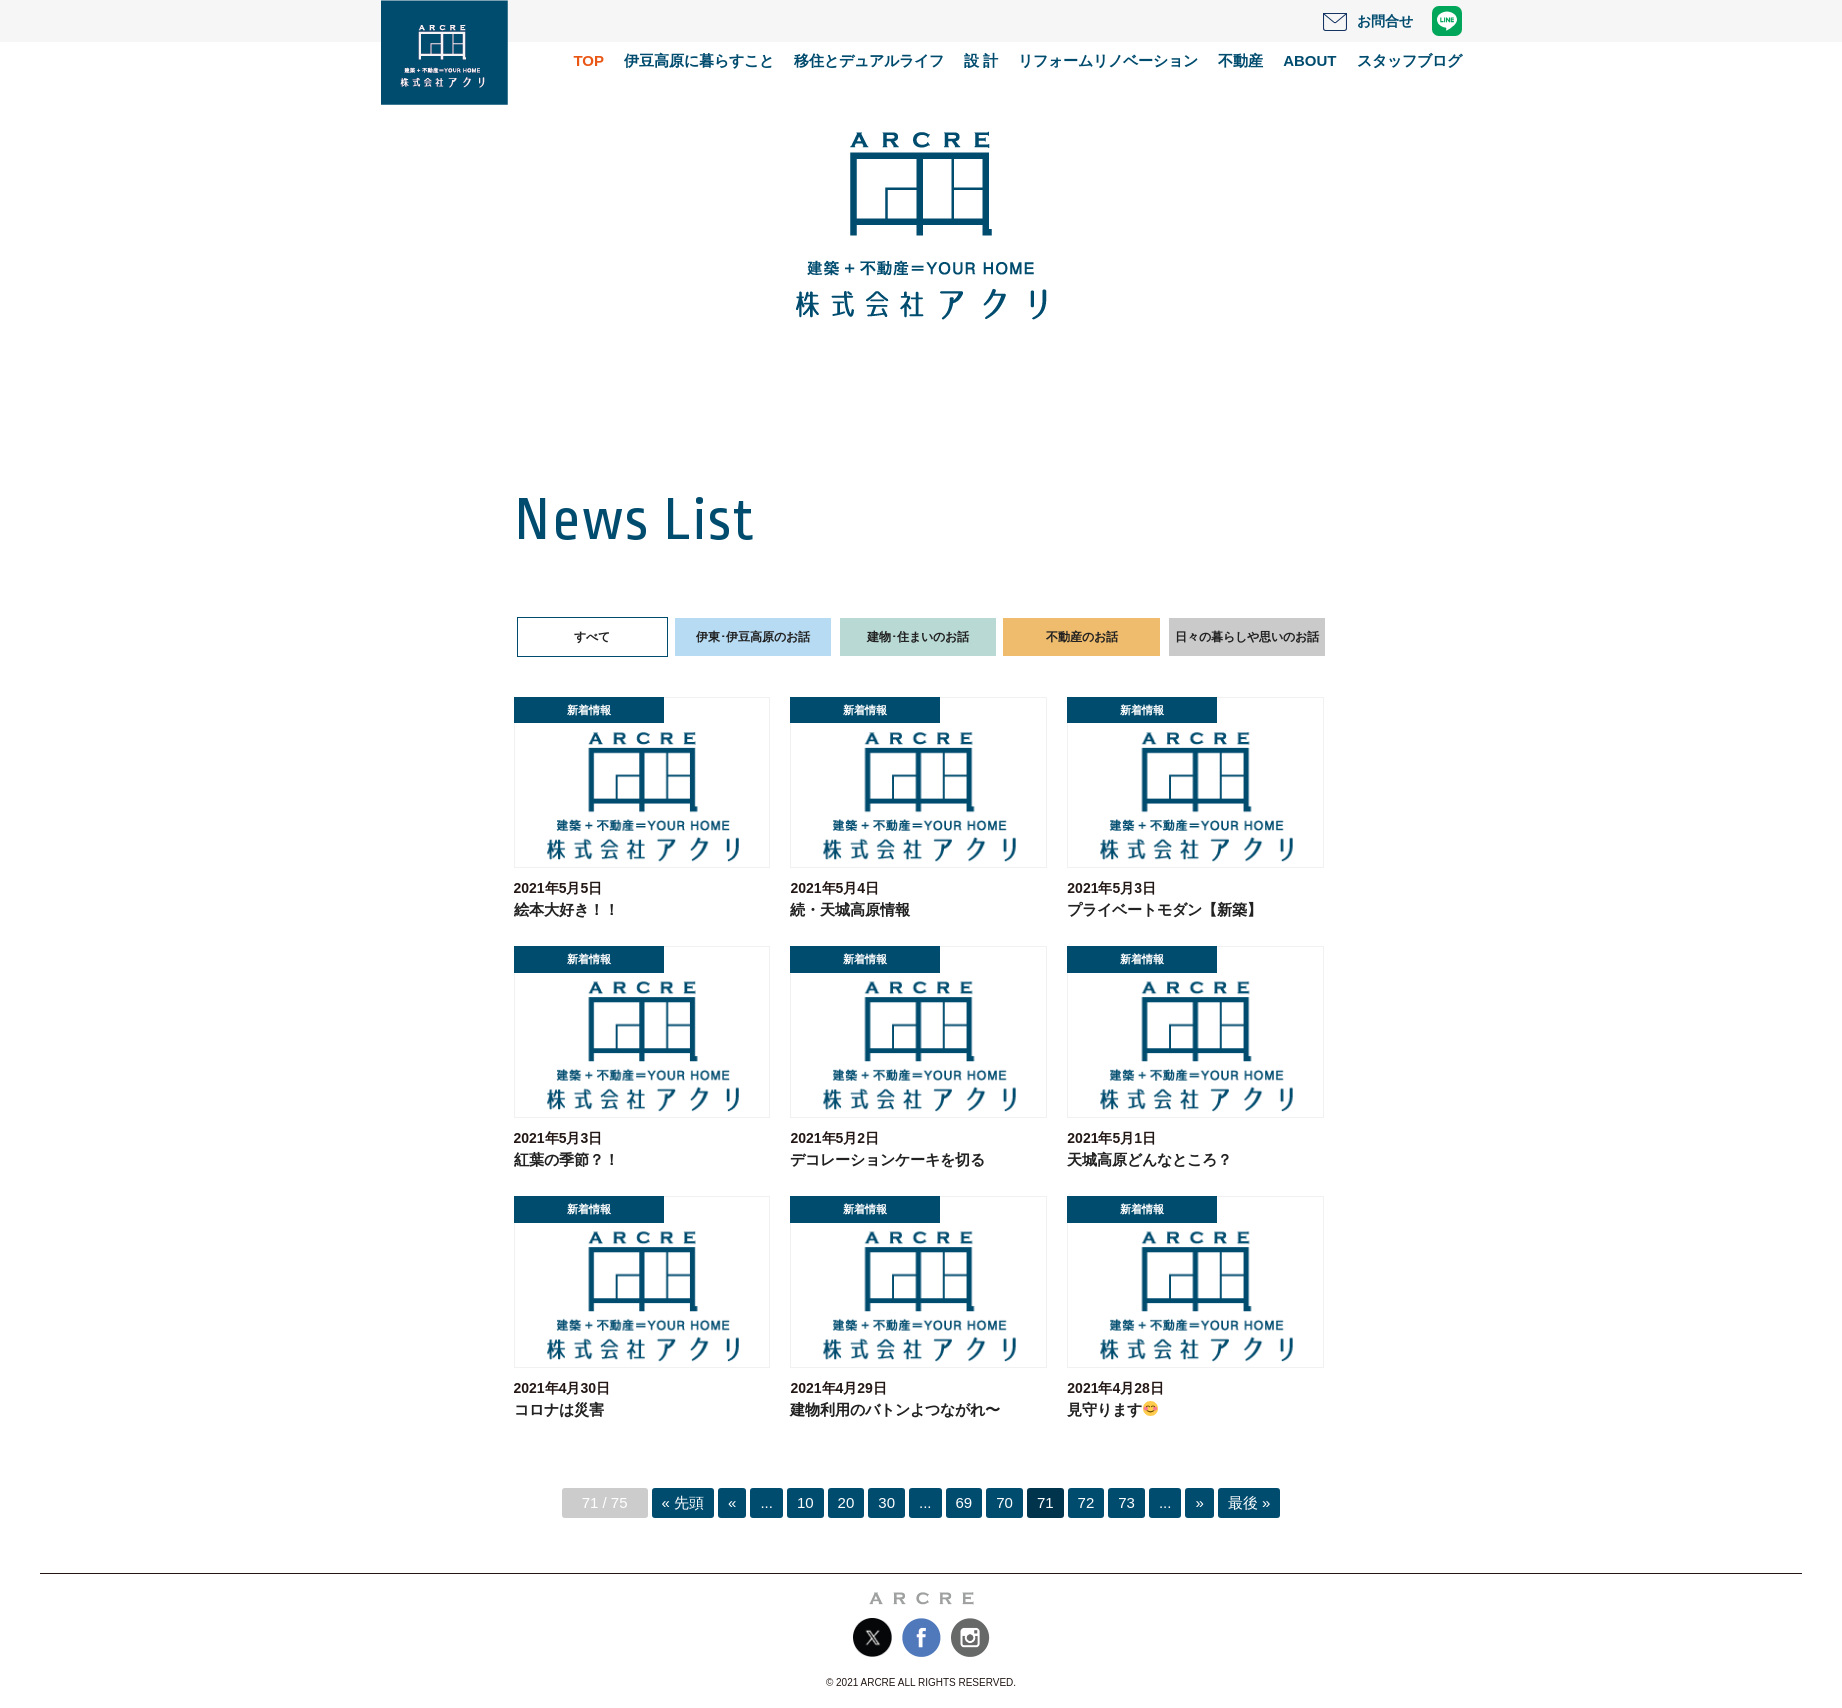 Image resolution: width=1842 pixels, height=1708 pixels. I want to click on 建物･住まいのお話, so click(918, 637).